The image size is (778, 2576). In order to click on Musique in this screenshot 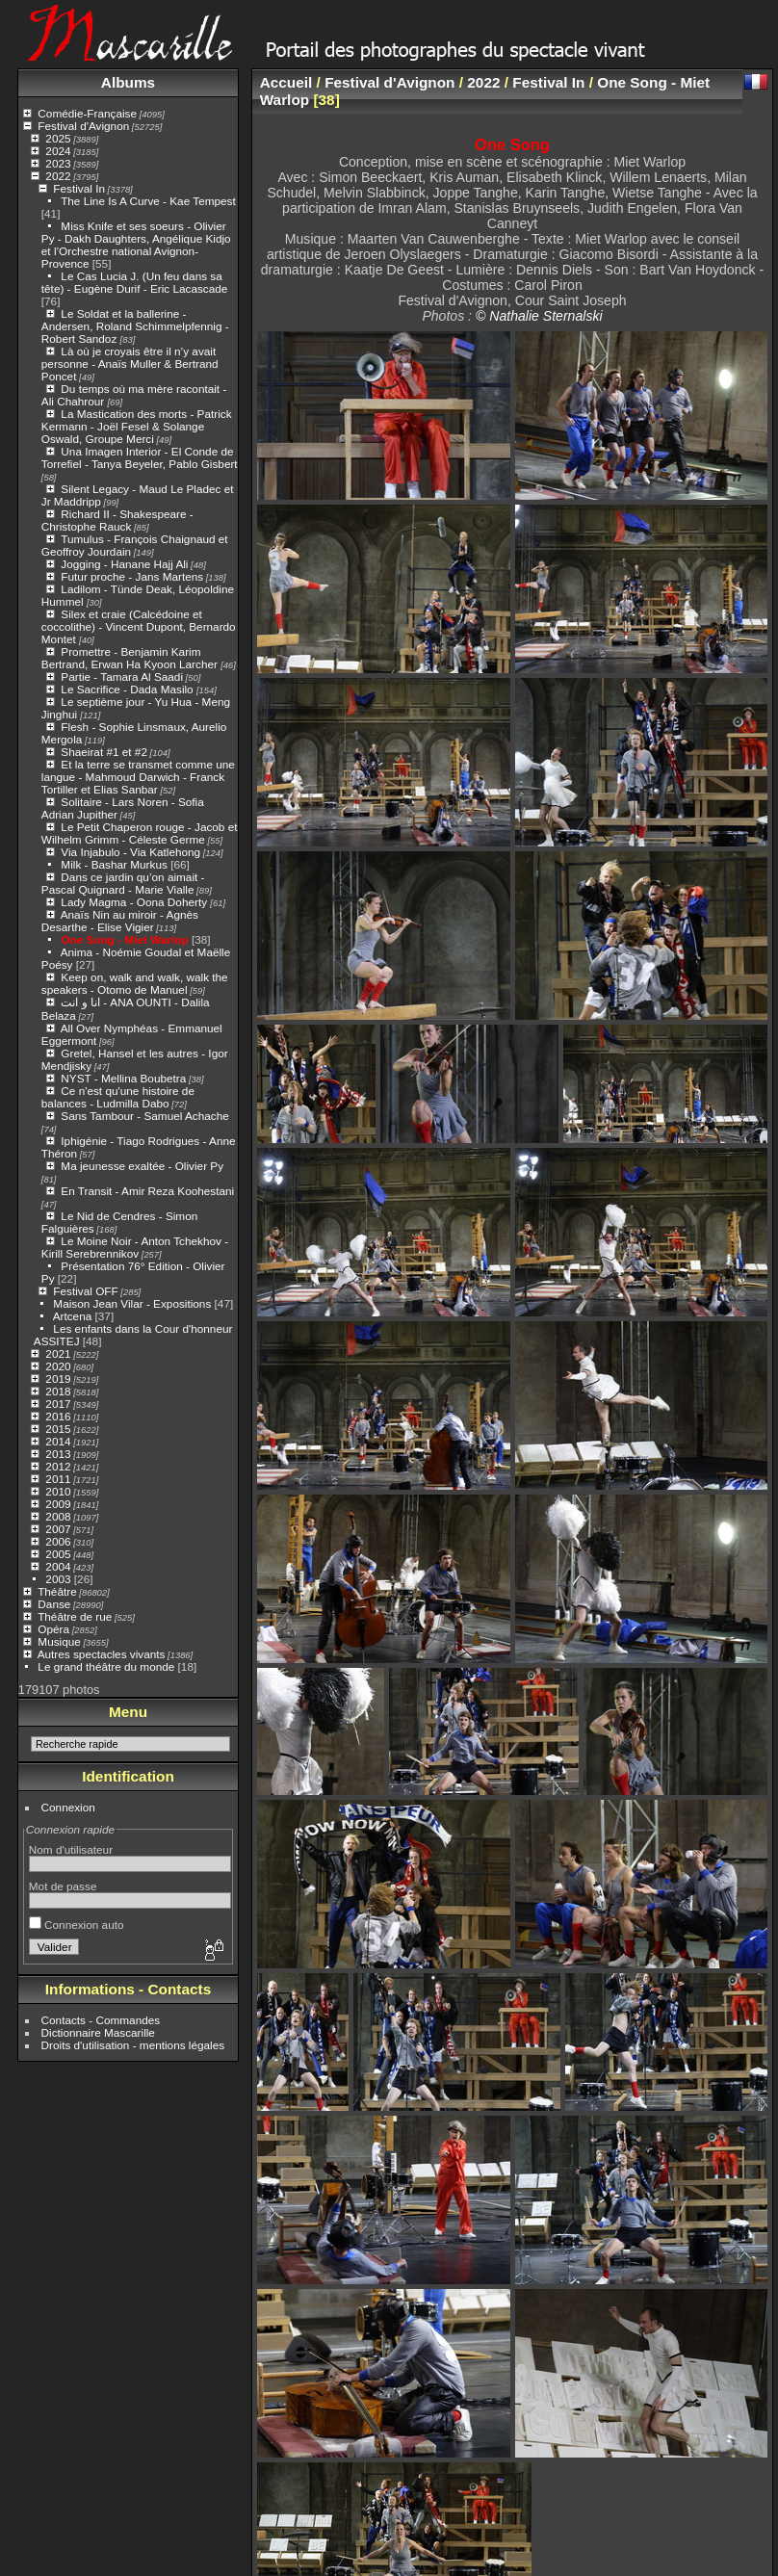, I will do `click(59, 1641)`.